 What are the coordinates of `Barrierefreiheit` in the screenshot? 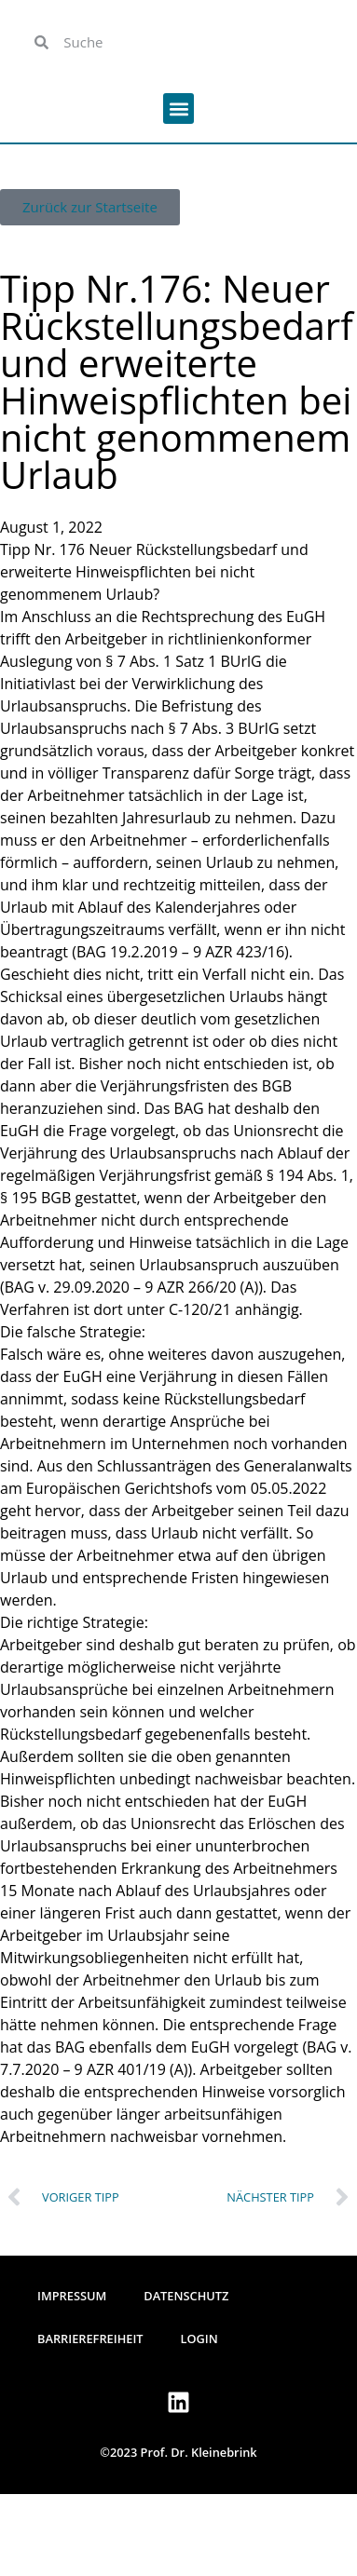 It's located at (90, 2338).